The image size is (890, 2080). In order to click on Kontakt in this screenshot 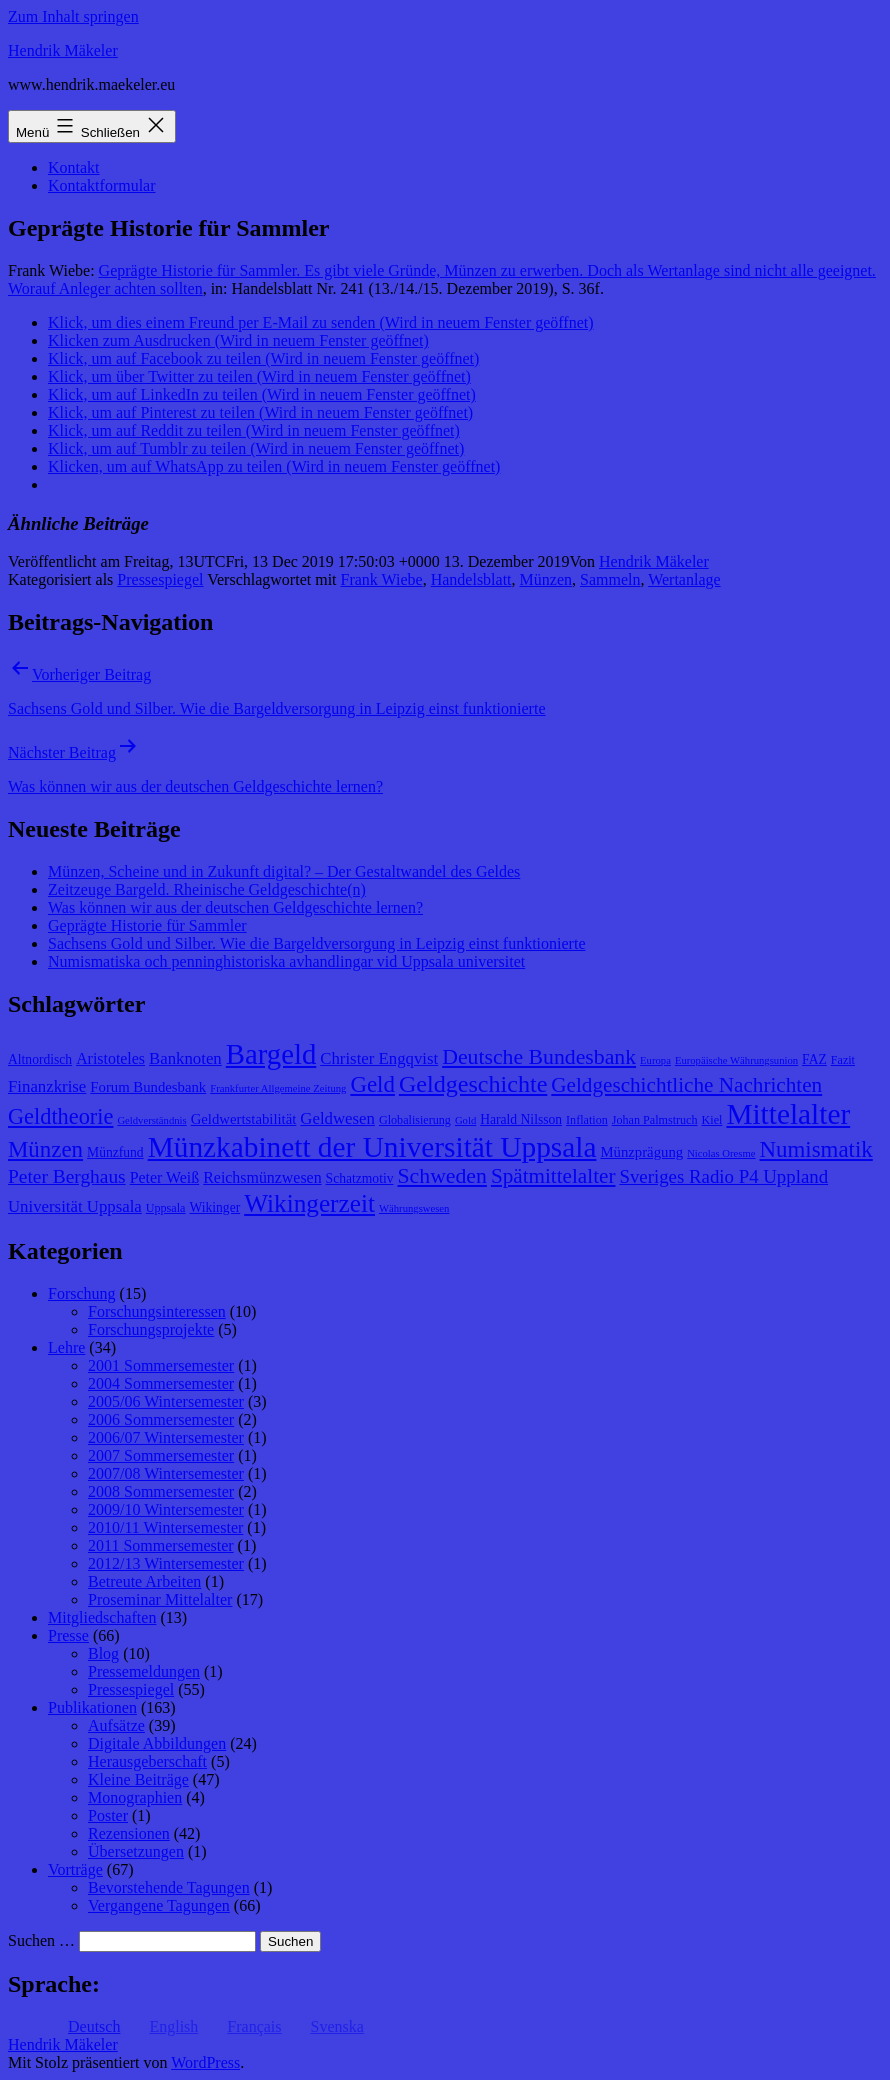, I will do `click(74, 167)`.